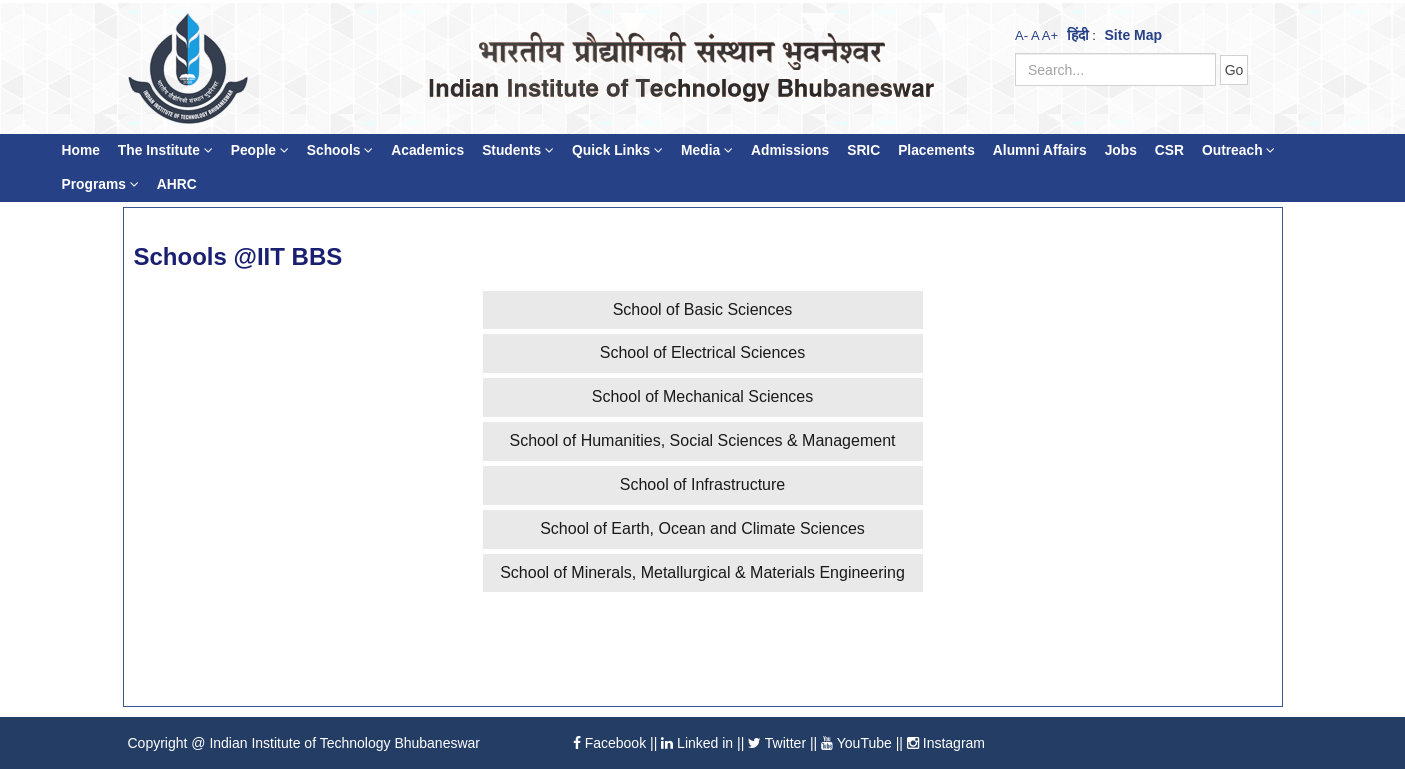 Image resolution: width=1405 pixels, height=769 pixels. I want to click on School of Basic Sciences, so click(703, 309).